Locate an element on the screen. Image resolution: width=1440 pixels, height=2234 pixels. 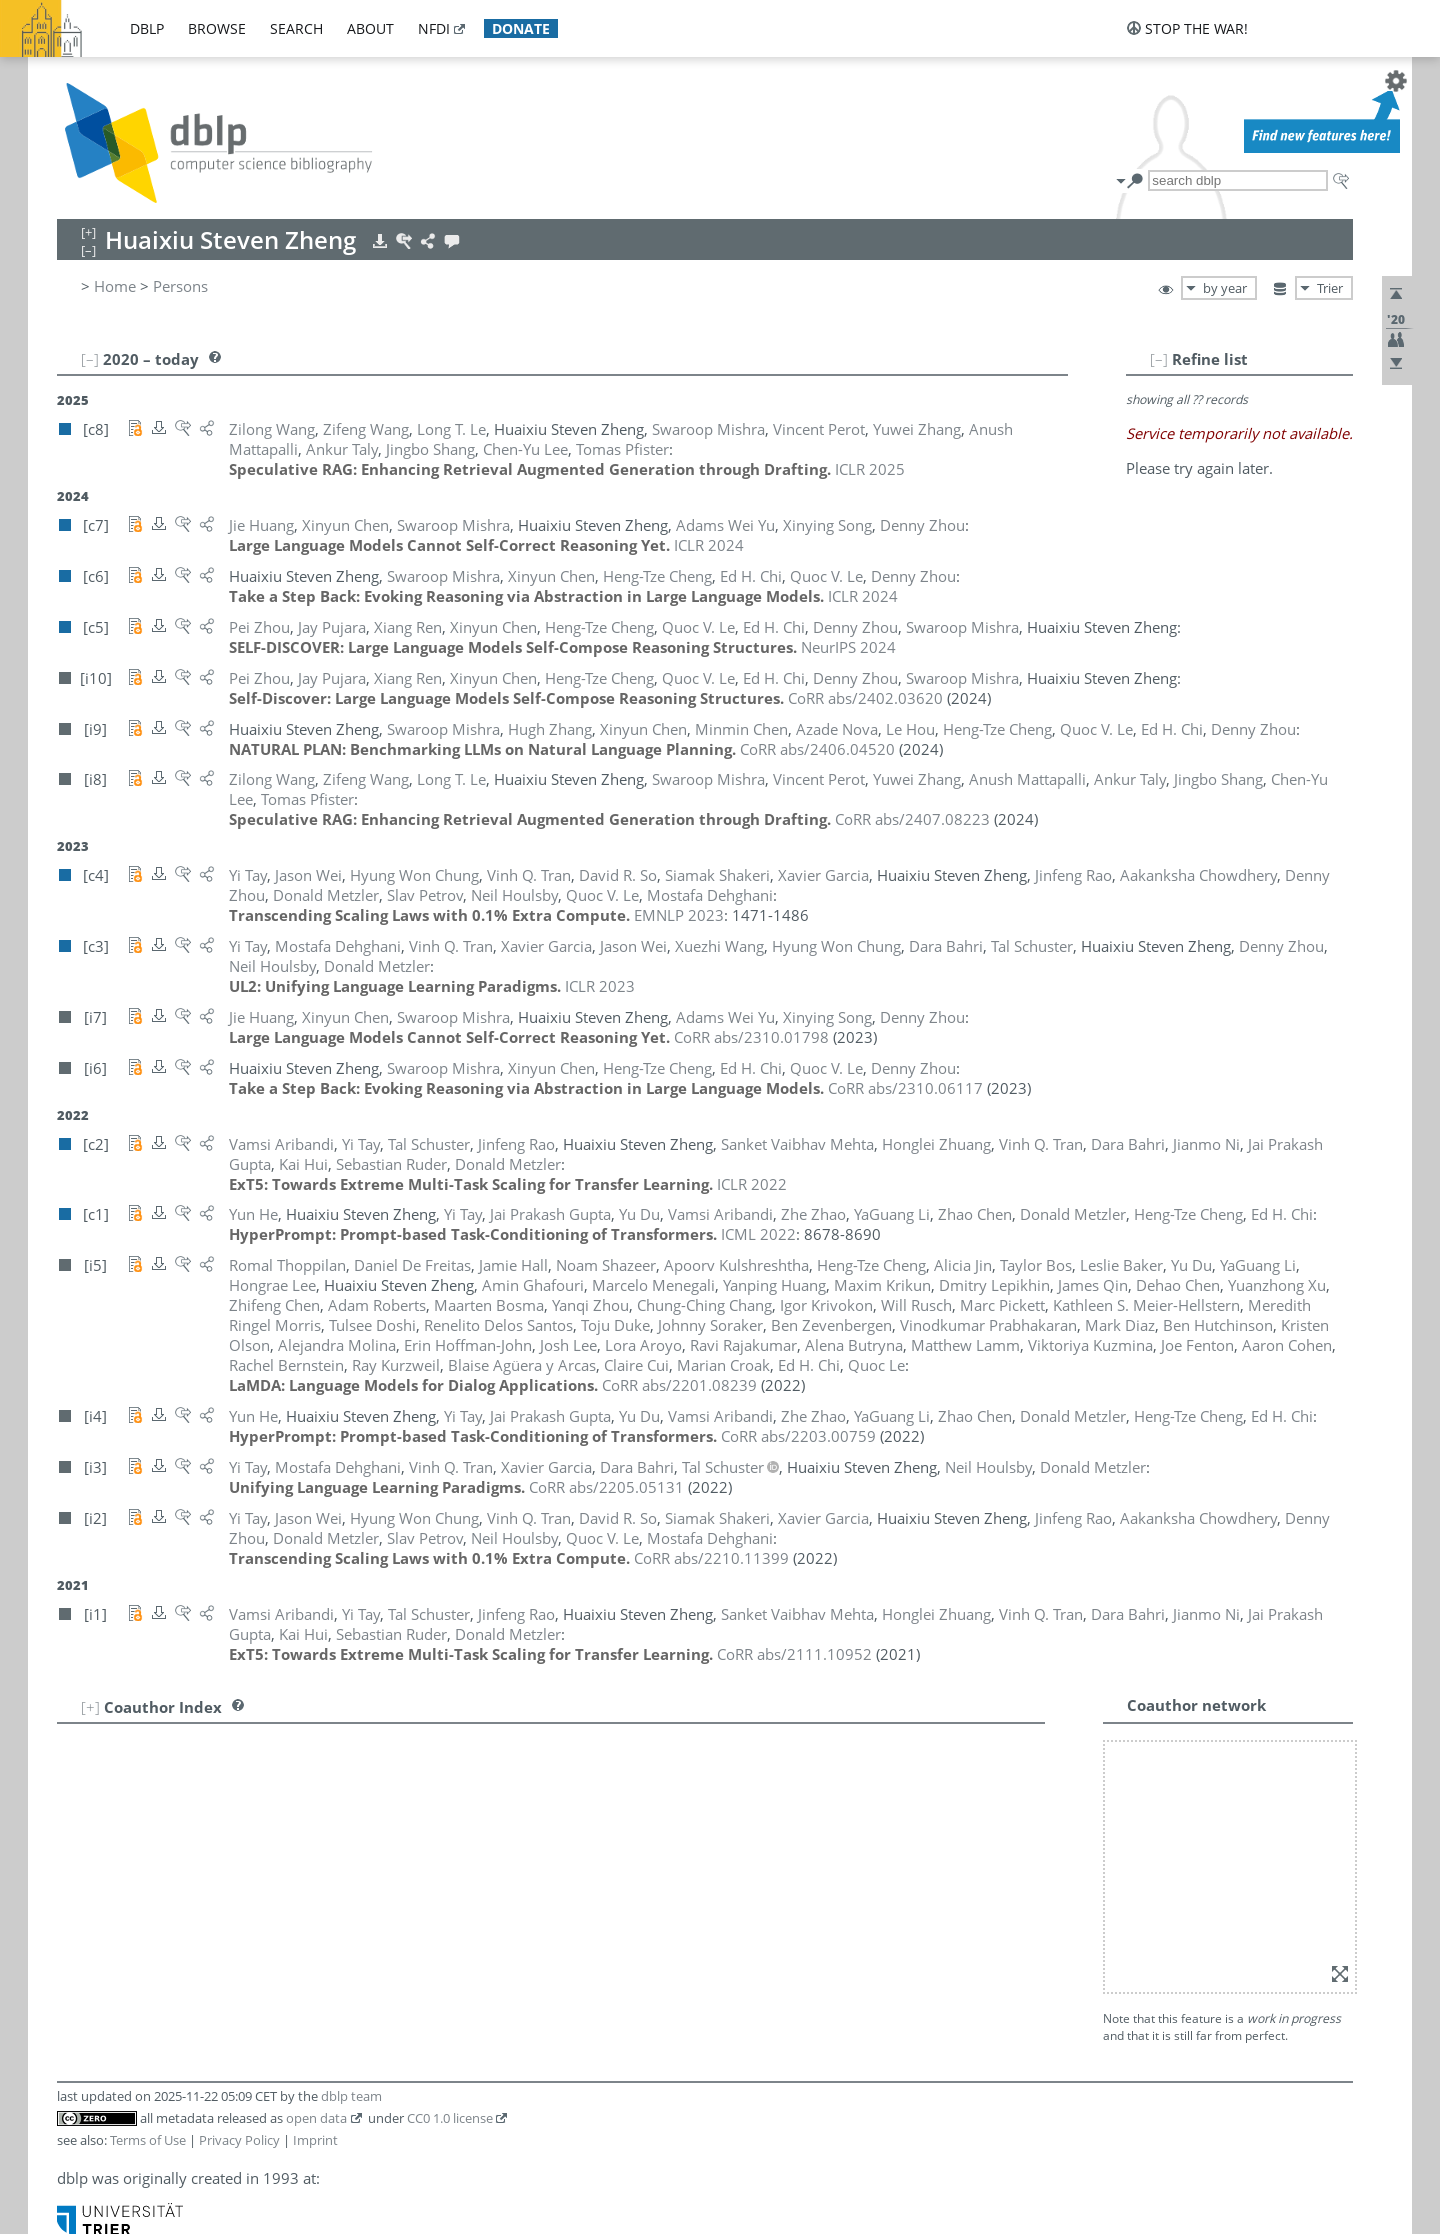
Privacy Policy is located at coordinates (239, 2140).